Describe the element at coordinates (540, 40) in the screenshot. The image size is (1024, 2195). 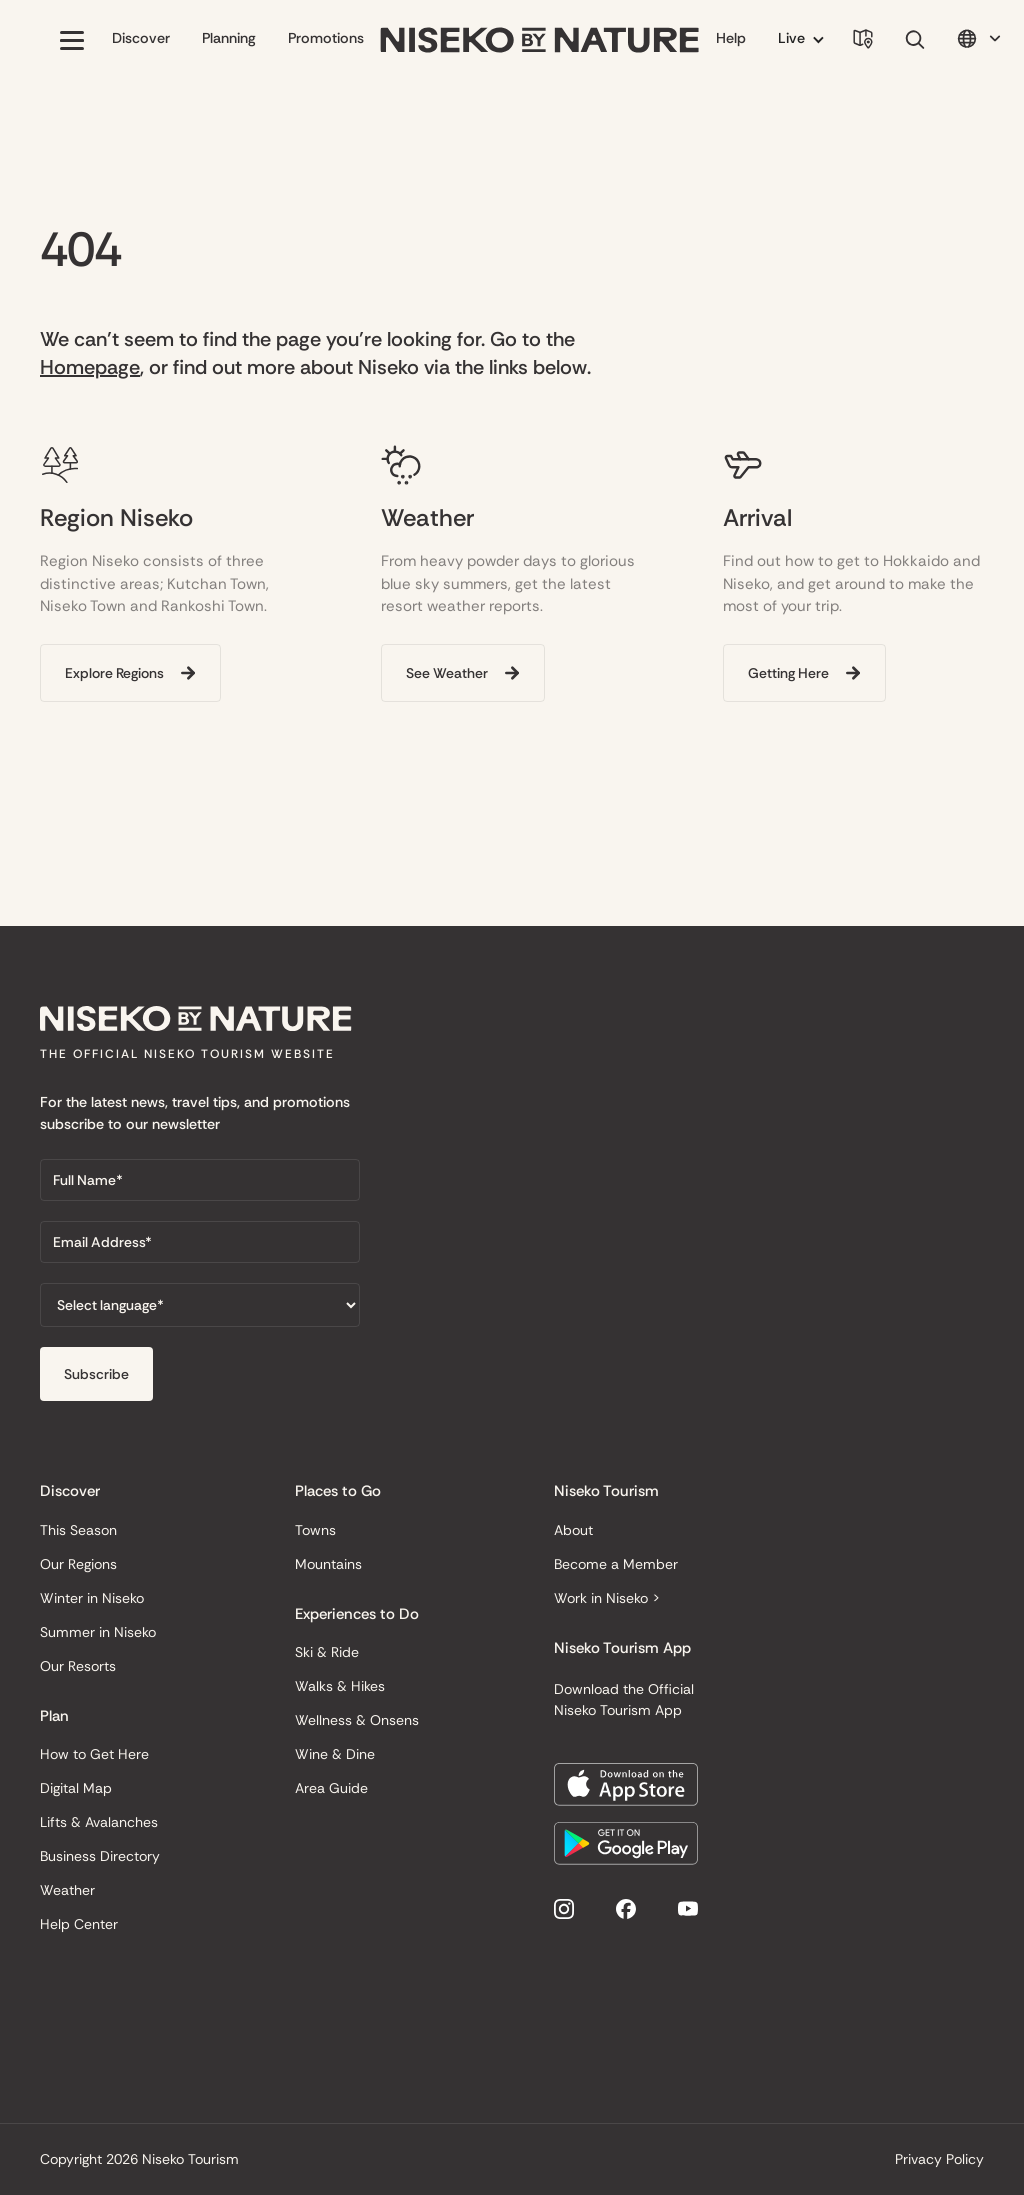
I see `[home]` at that location.